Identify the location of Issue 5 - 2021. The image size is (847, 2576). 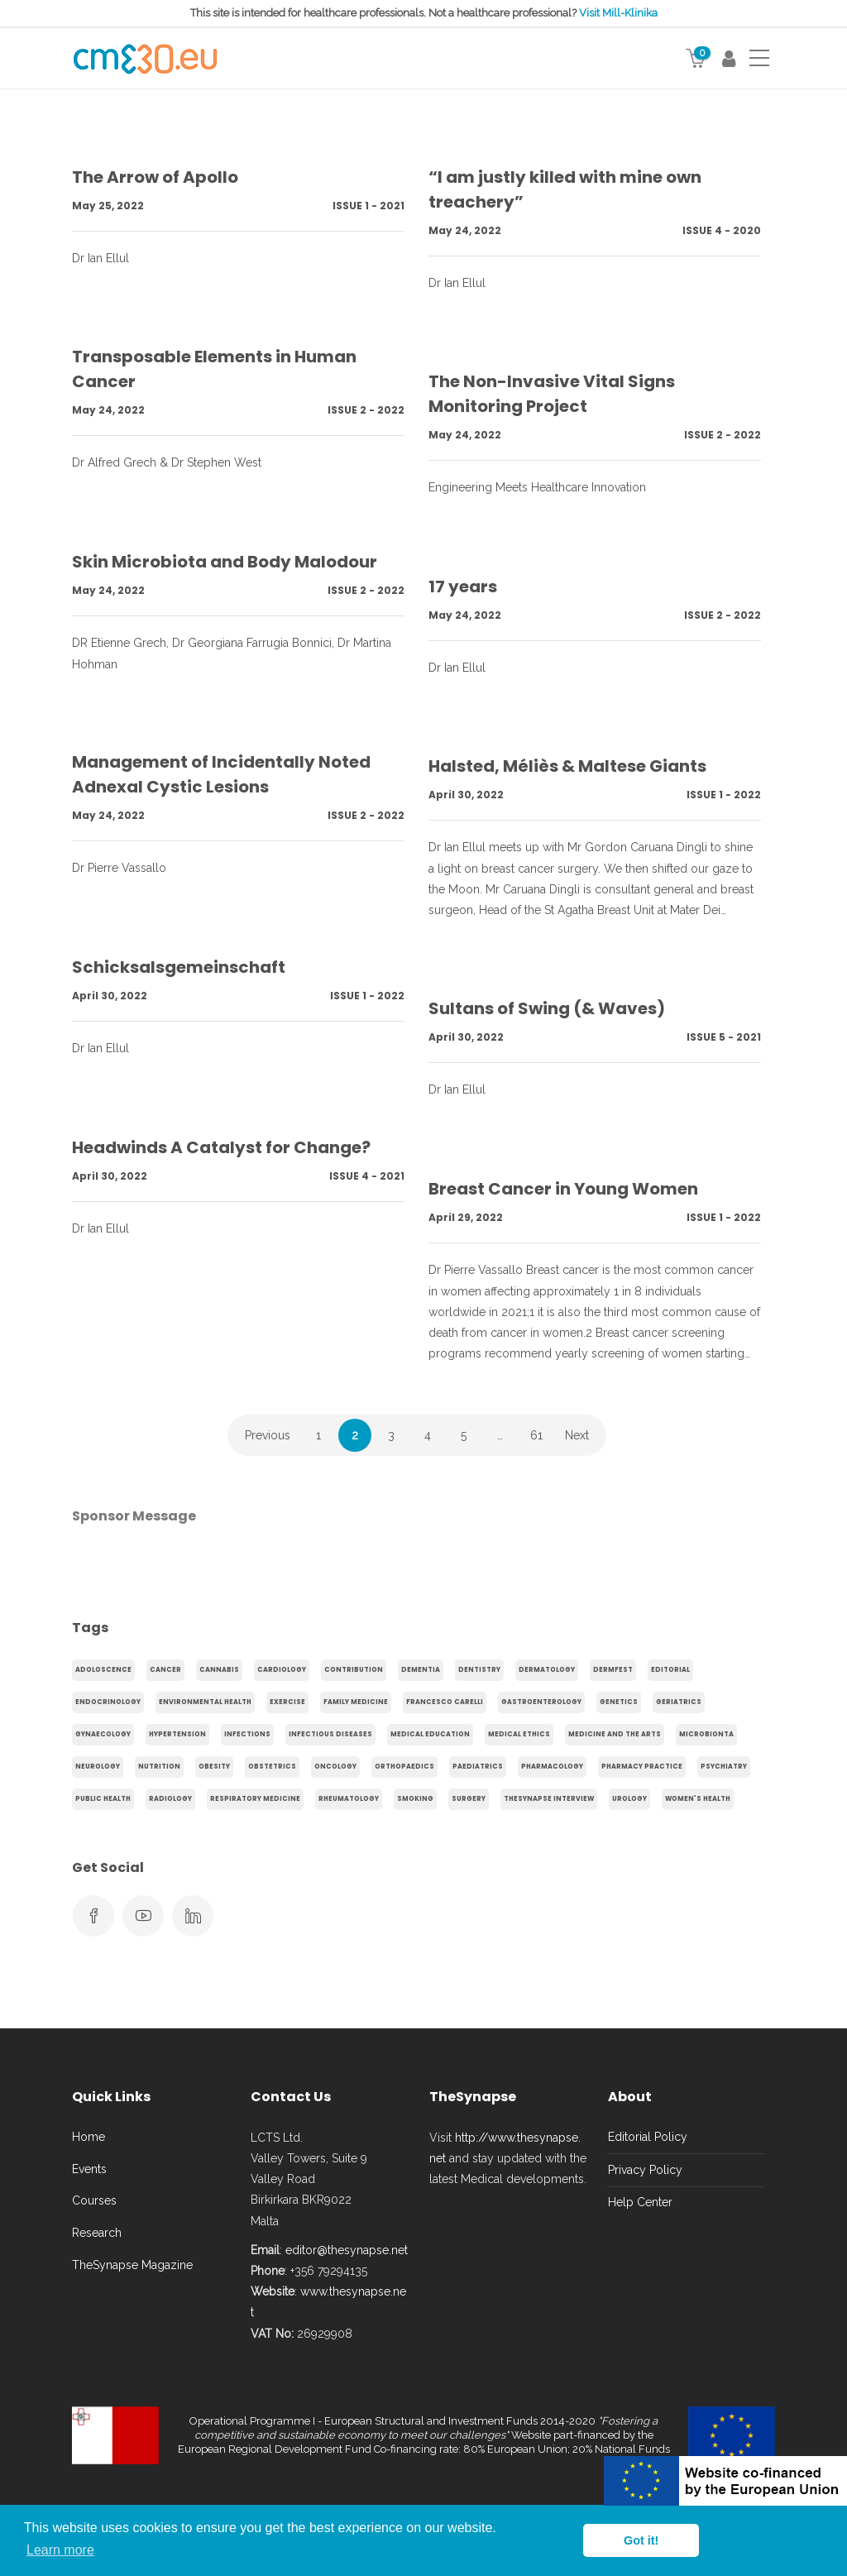
(724, 1037).